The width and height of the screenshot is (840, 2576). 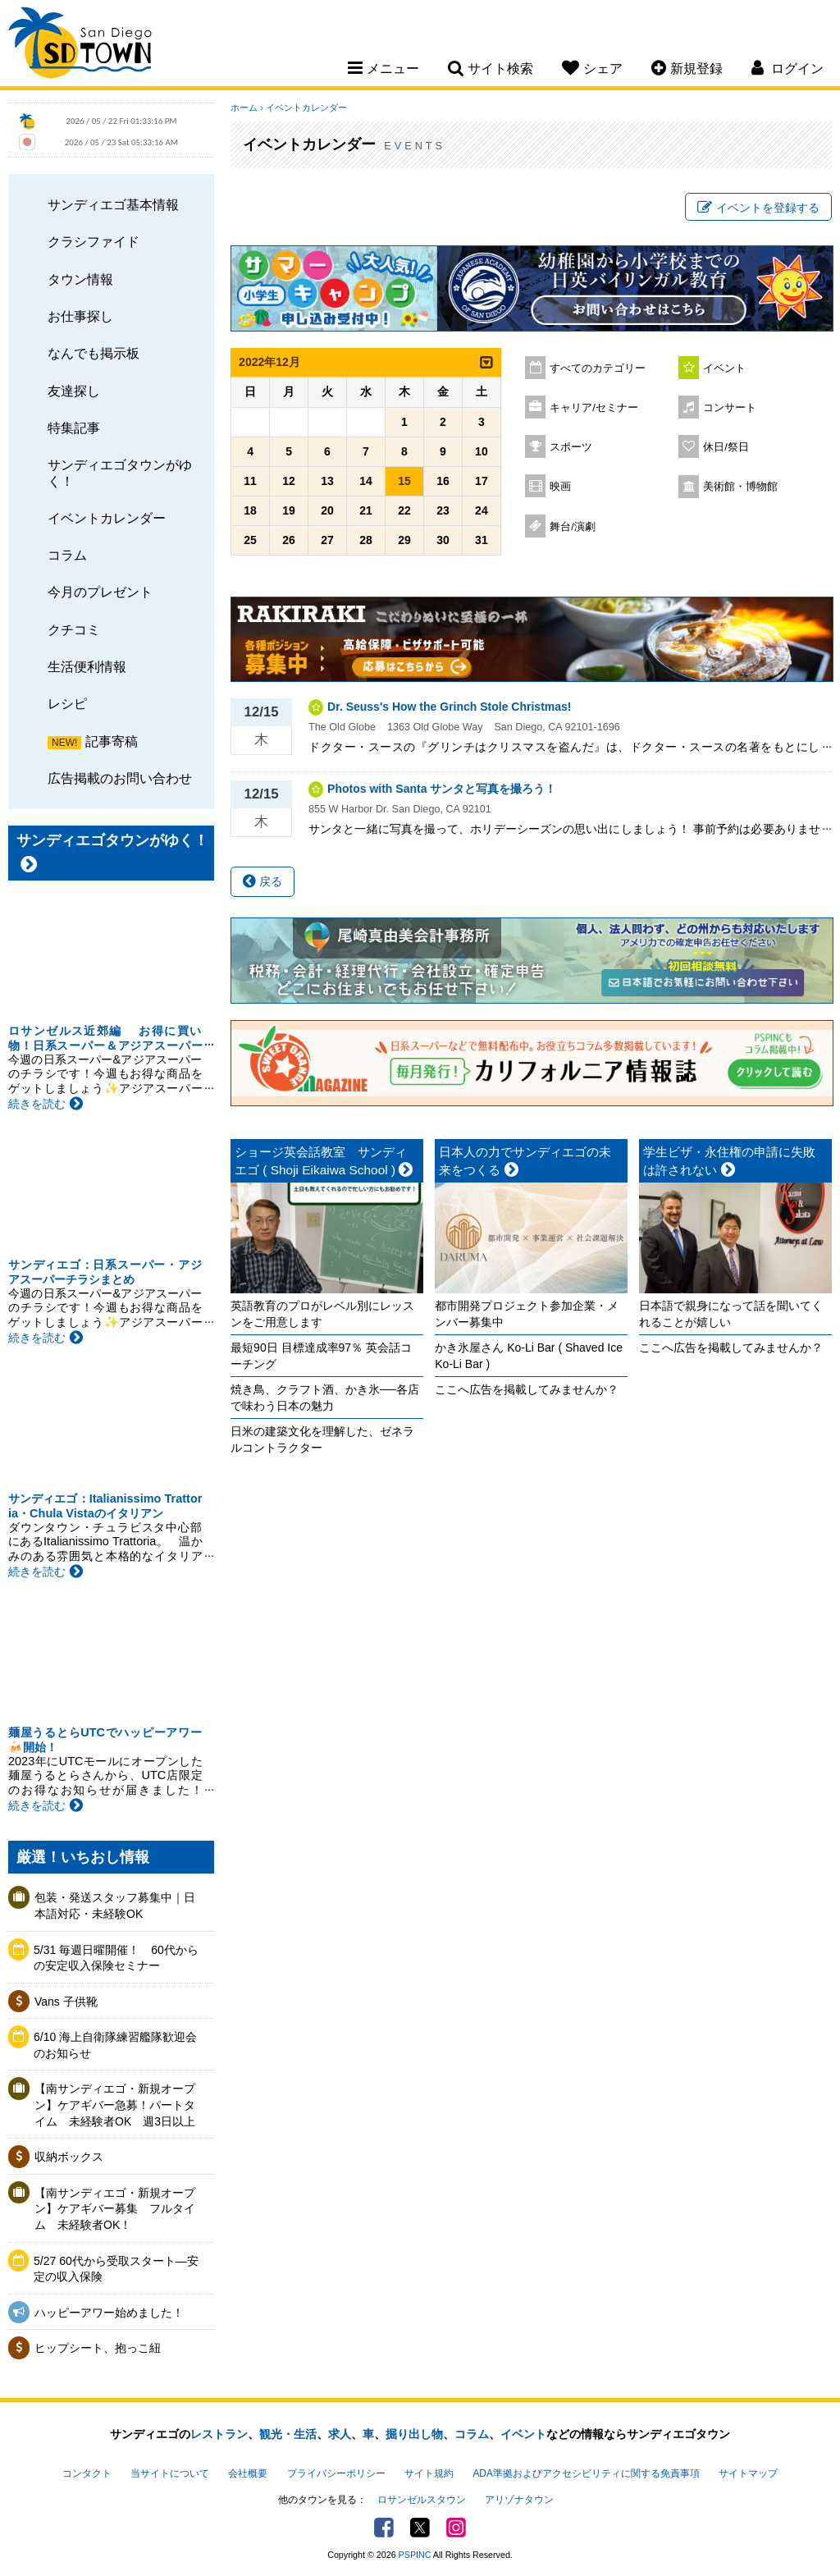 I want to click on ロサンゼルスタウン, so click(x=421, y=2499).